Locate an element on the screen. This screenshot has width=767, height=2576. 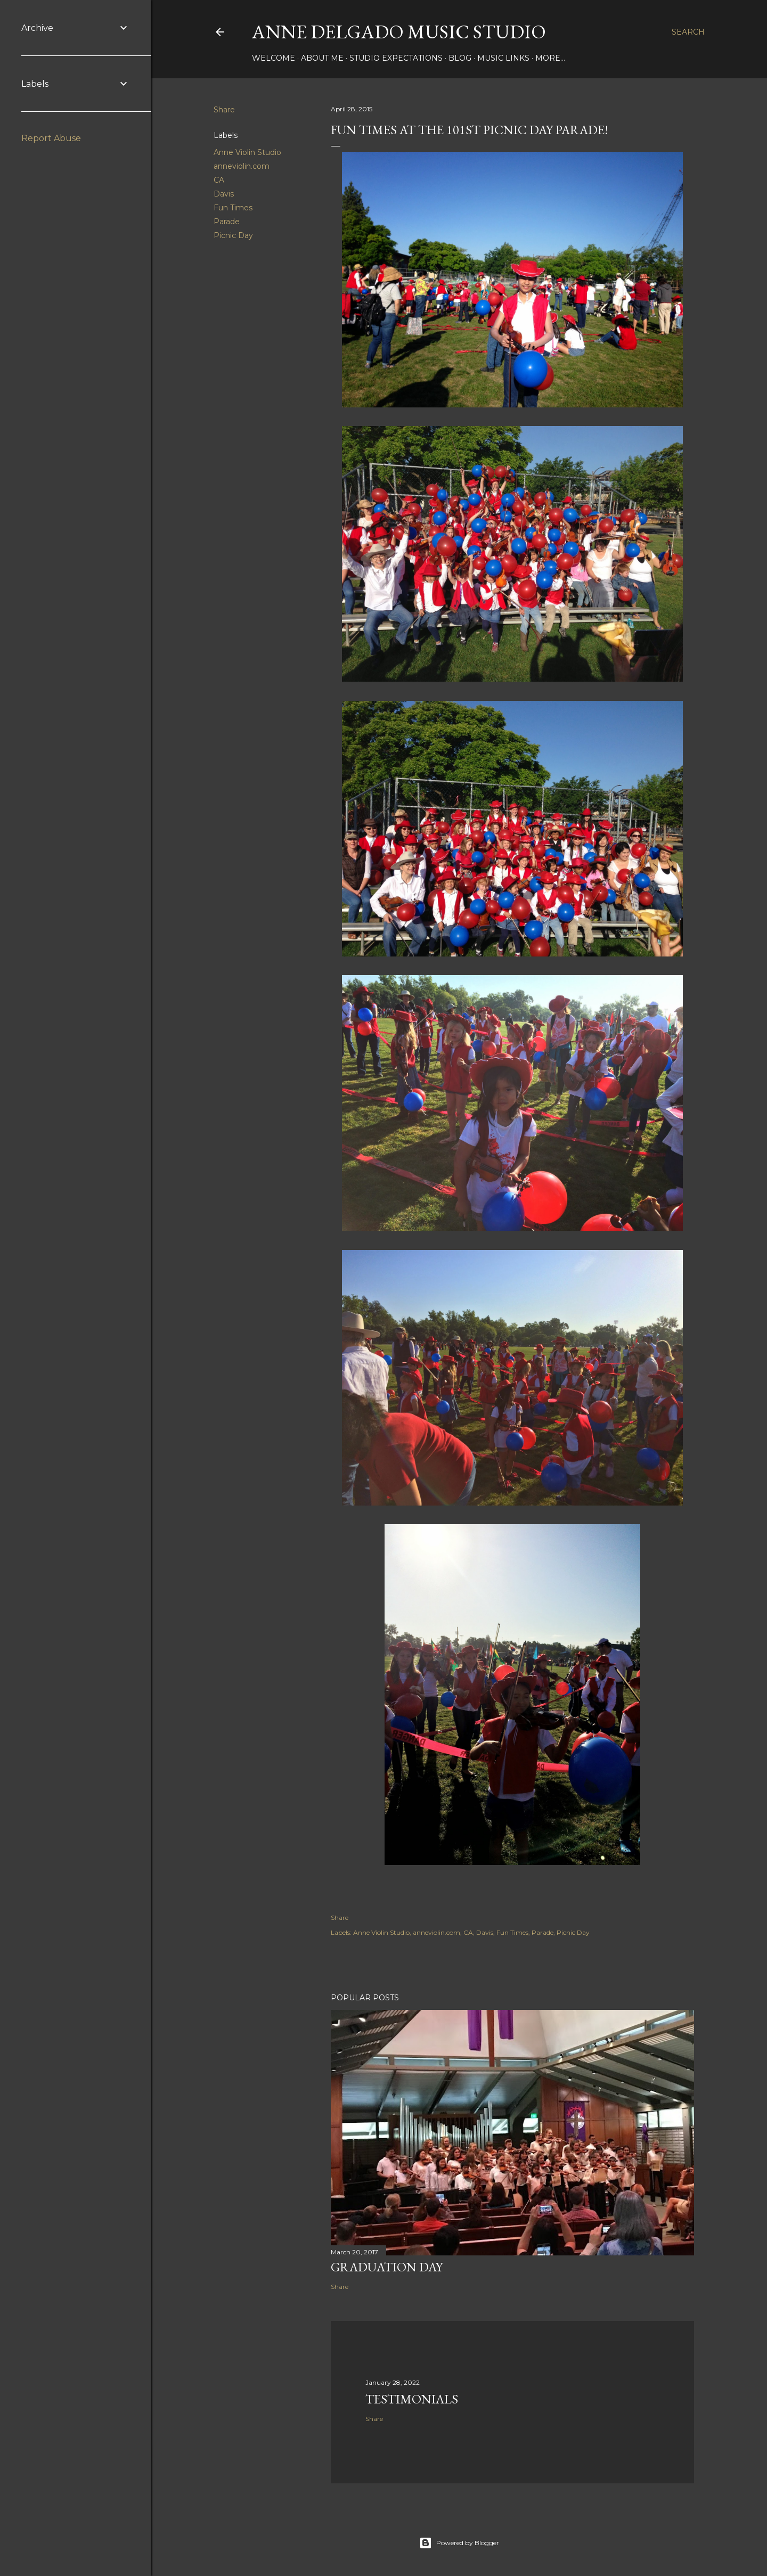
Report Abuse is located at coordinates (51, 138).